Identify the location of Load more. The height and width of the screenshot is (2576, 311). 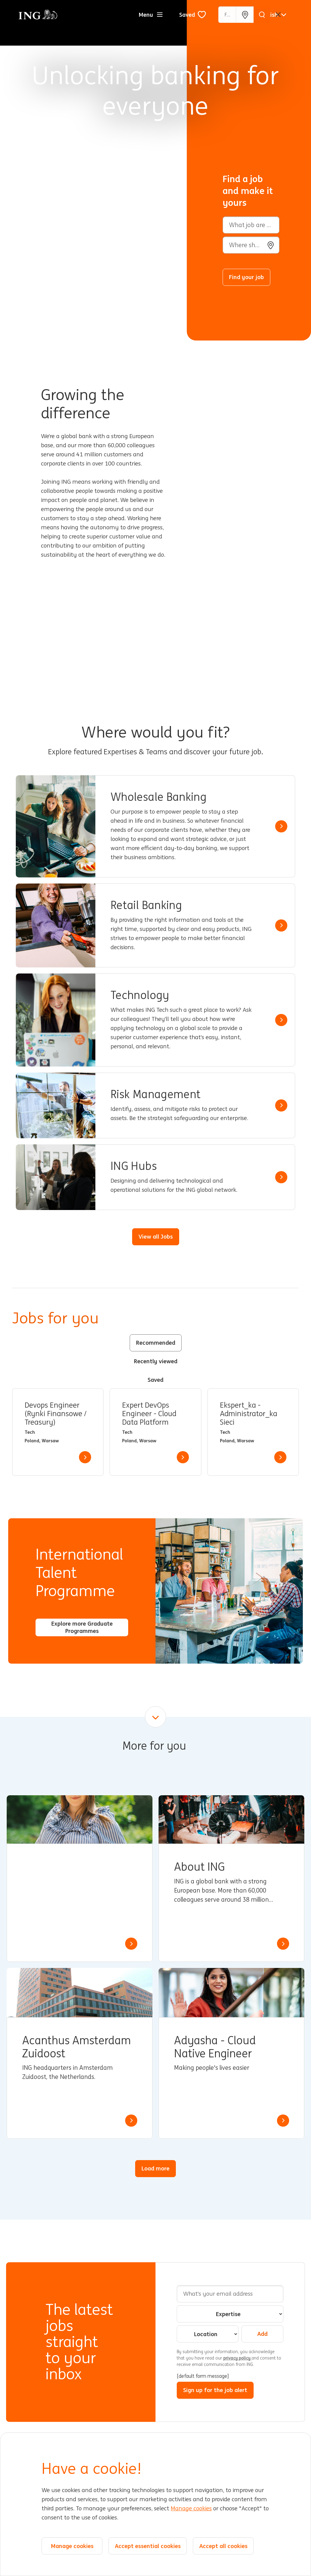
(155, 2168).